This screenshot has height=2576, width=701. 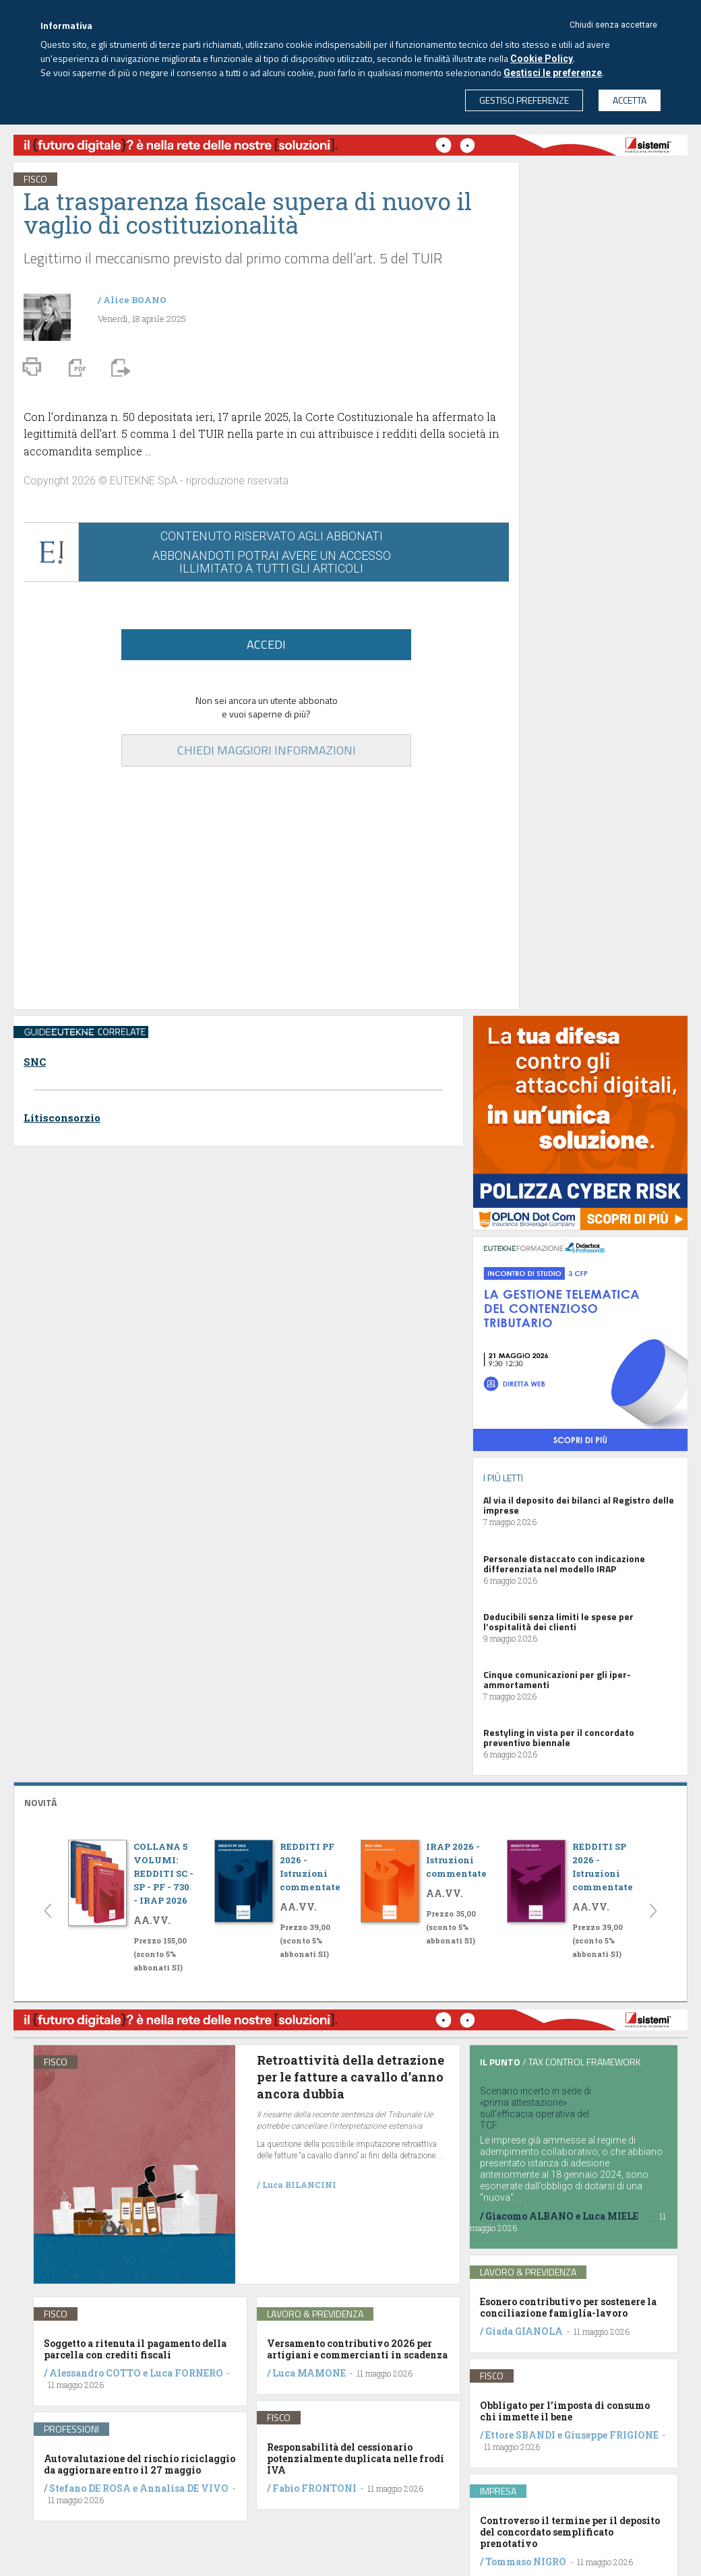 I want to click on Stefano DE ROSA, so click(x=90, y=2488).